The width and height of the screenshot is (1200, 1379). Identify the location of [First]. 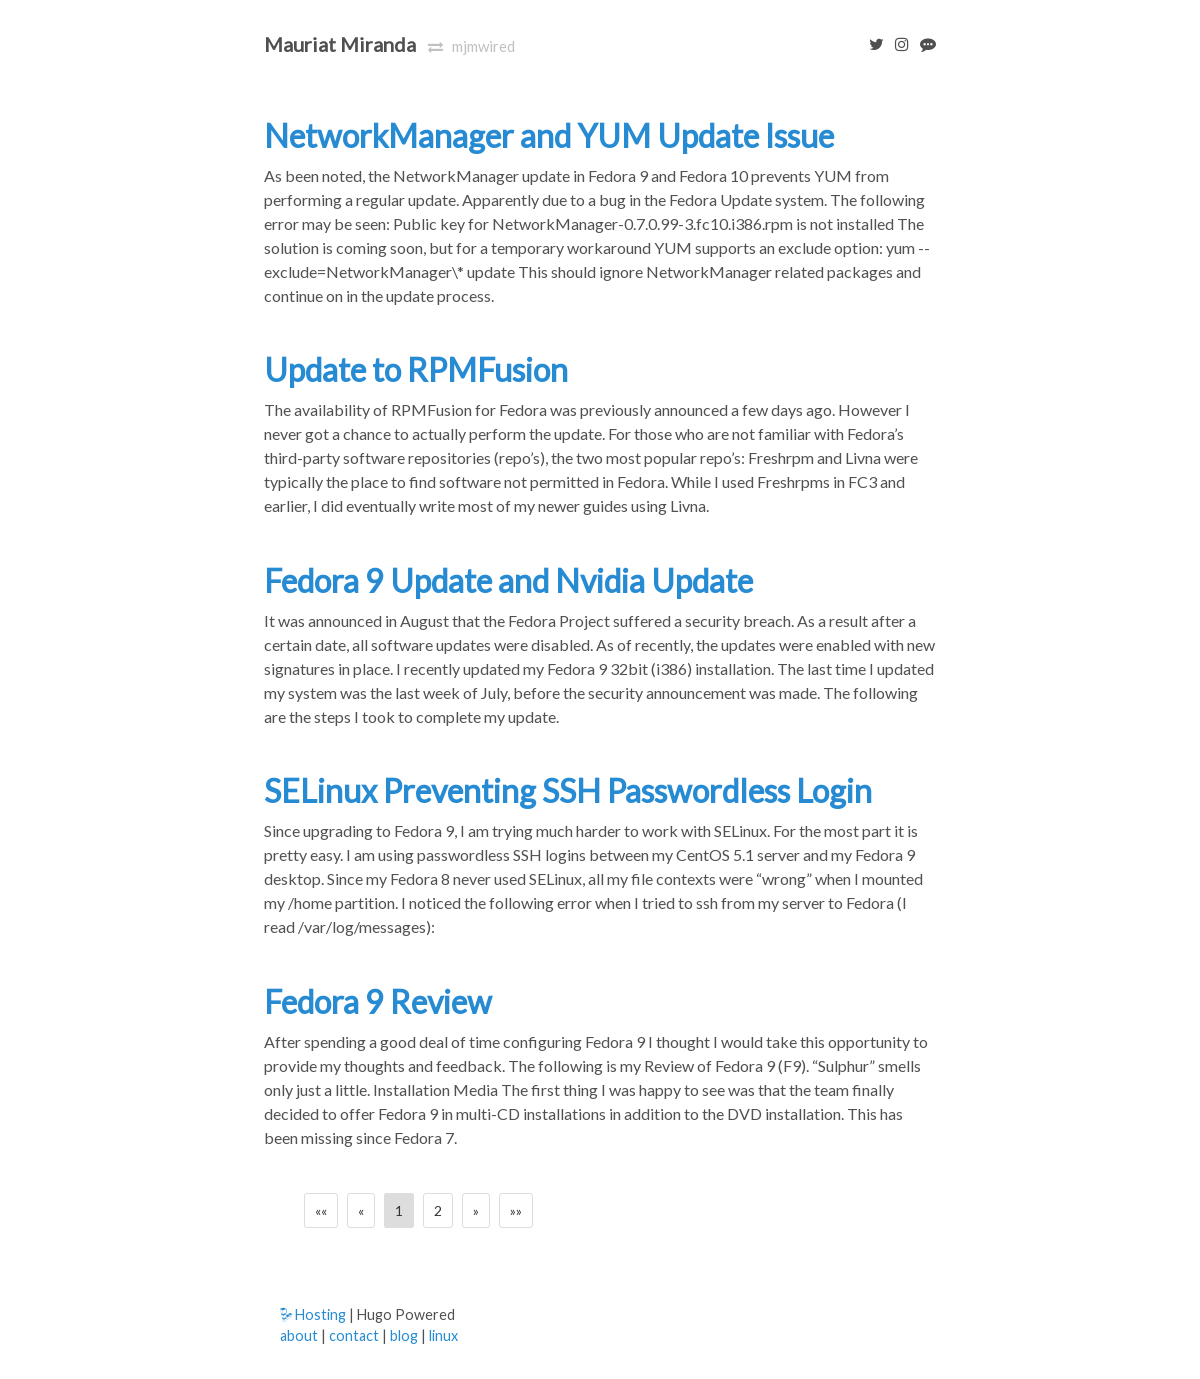
(321, 1210).